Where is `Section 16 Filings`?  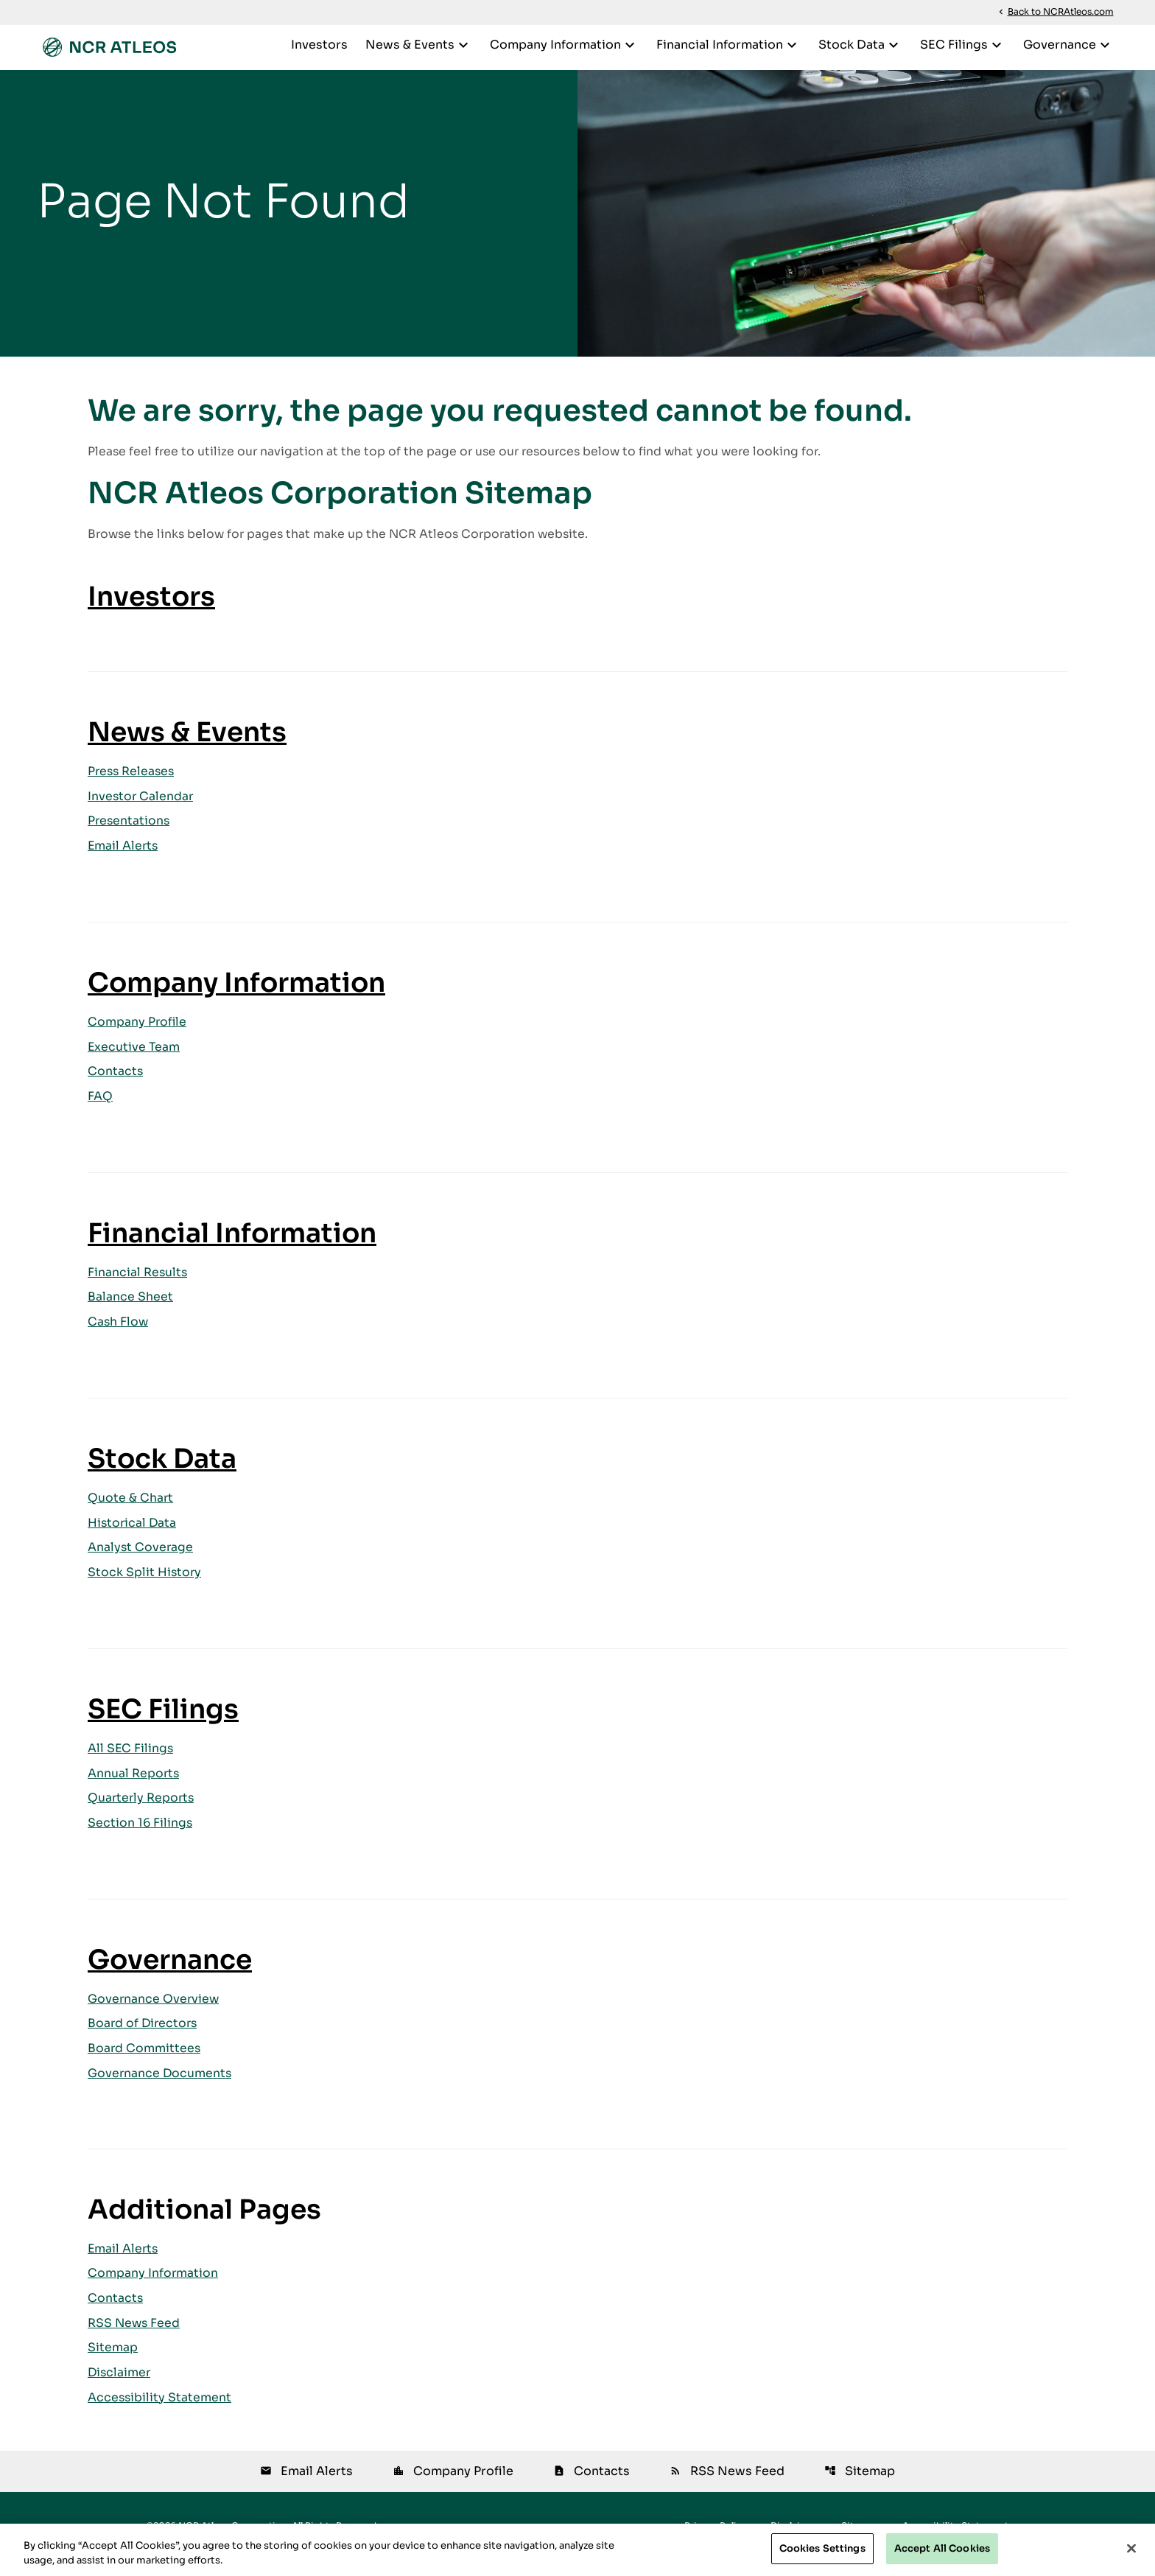
Section 16 Filings is located at coordinates (141, 1836).